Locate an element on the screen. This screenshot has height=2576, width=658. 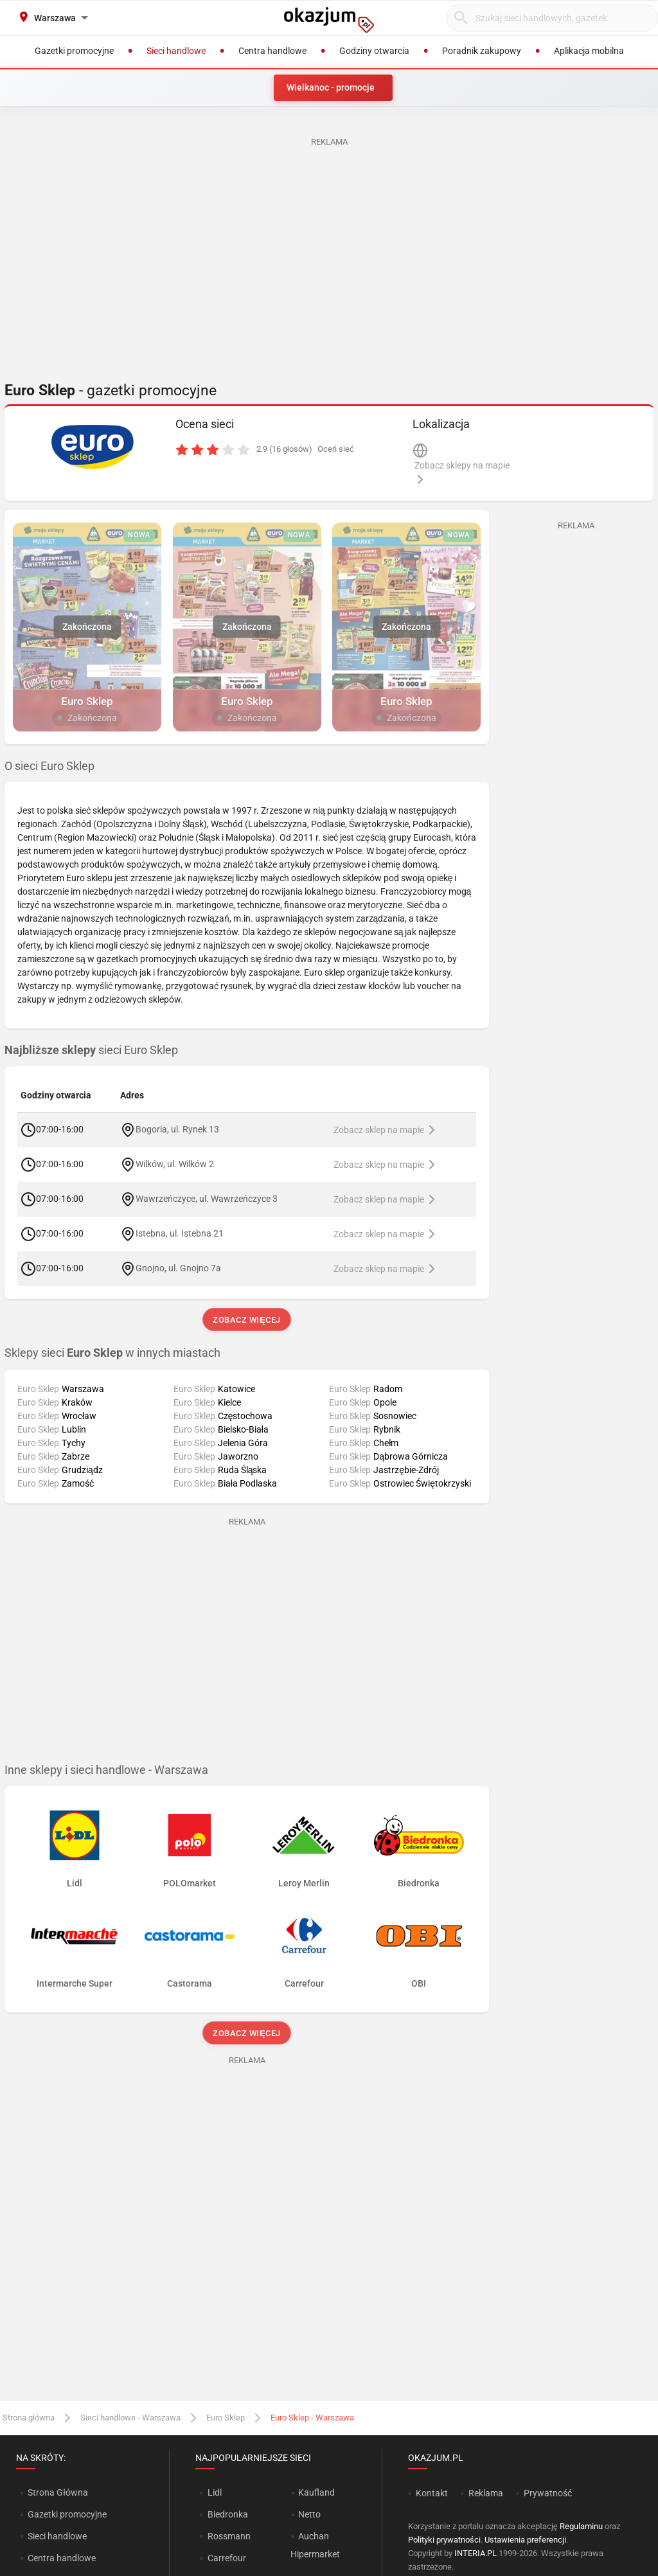
Wawrzeńczyce, ul. Wawrzeńczyce 3 is located at coordinates (207, 1199).